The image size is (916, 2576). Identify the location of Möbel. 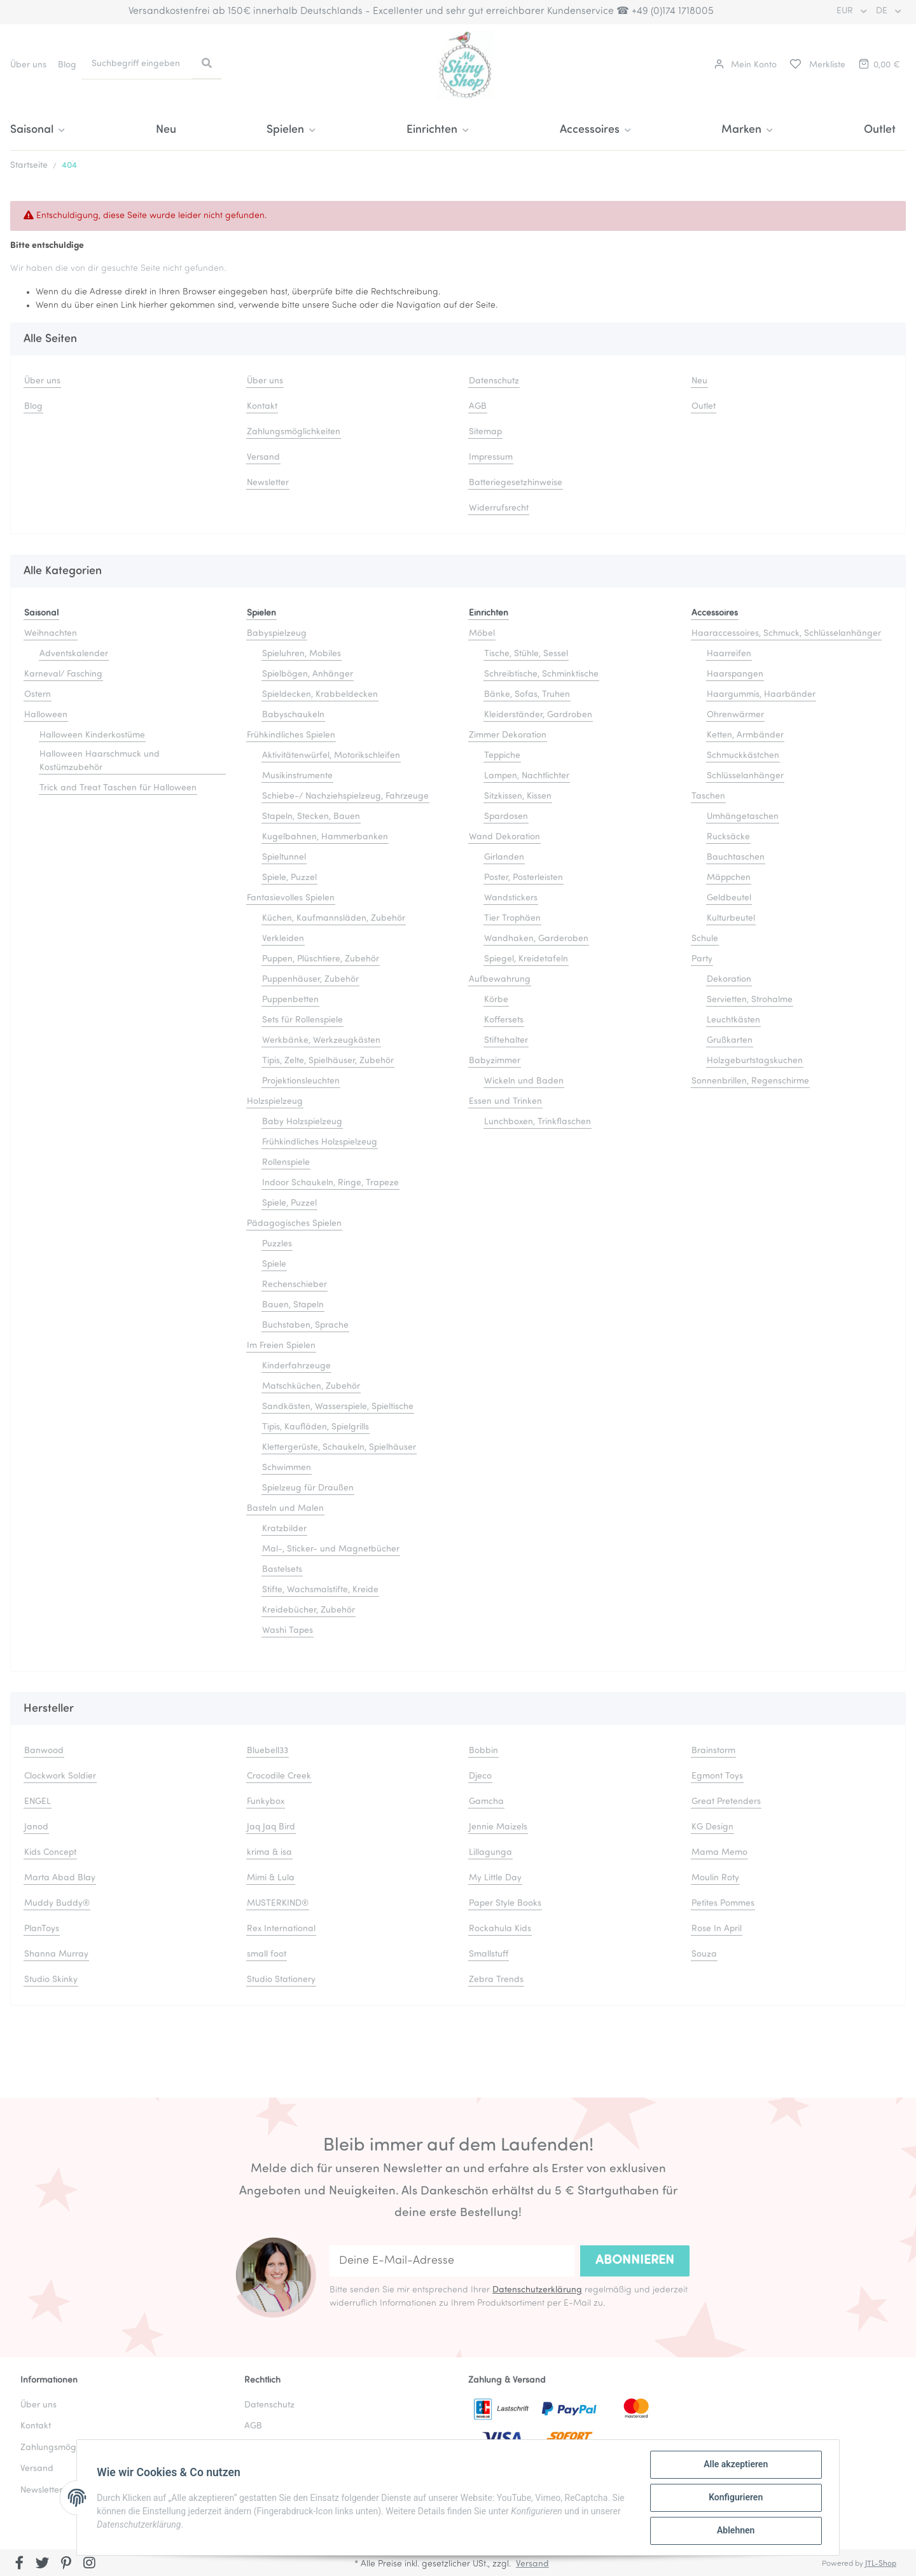
(482, 633).